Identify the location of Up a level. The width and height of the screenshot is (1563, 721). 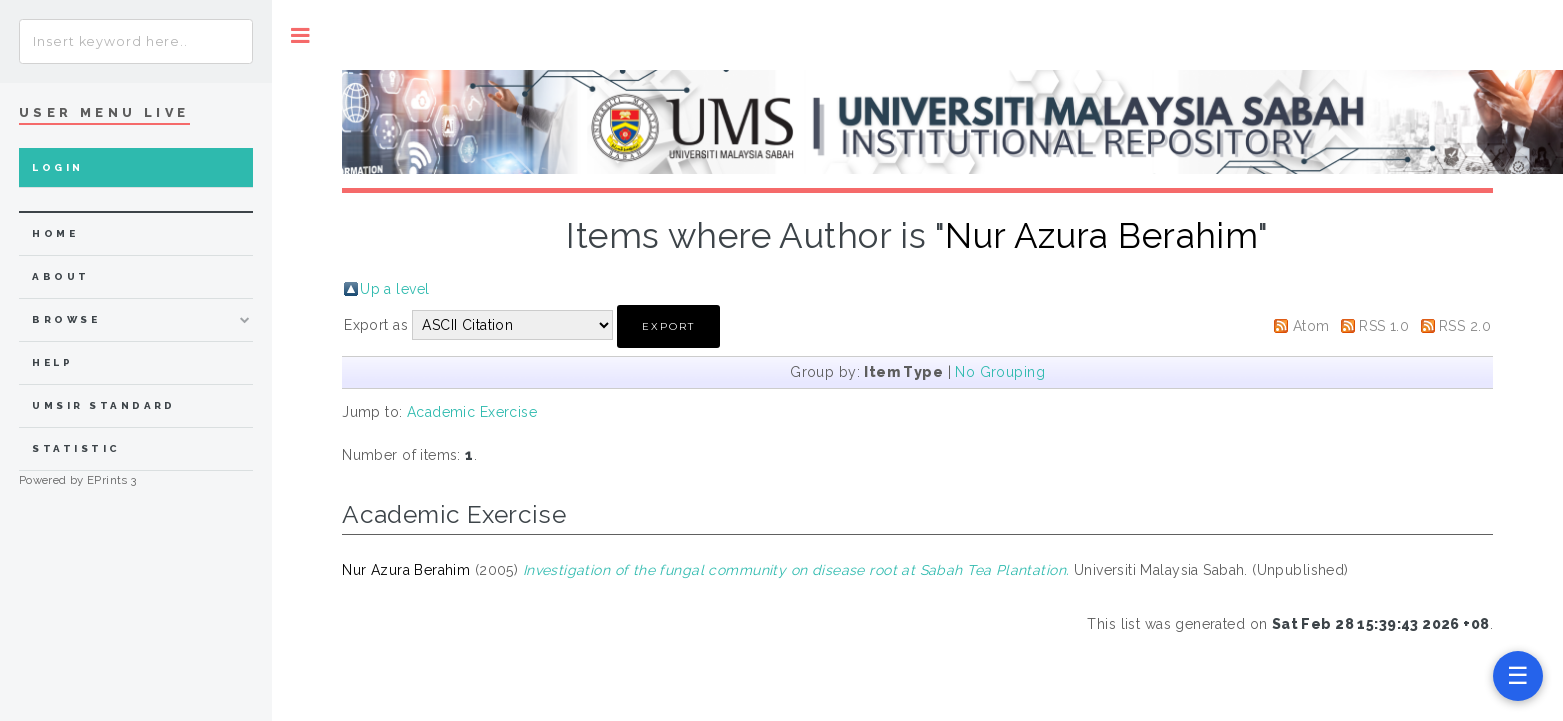
(394, 289).